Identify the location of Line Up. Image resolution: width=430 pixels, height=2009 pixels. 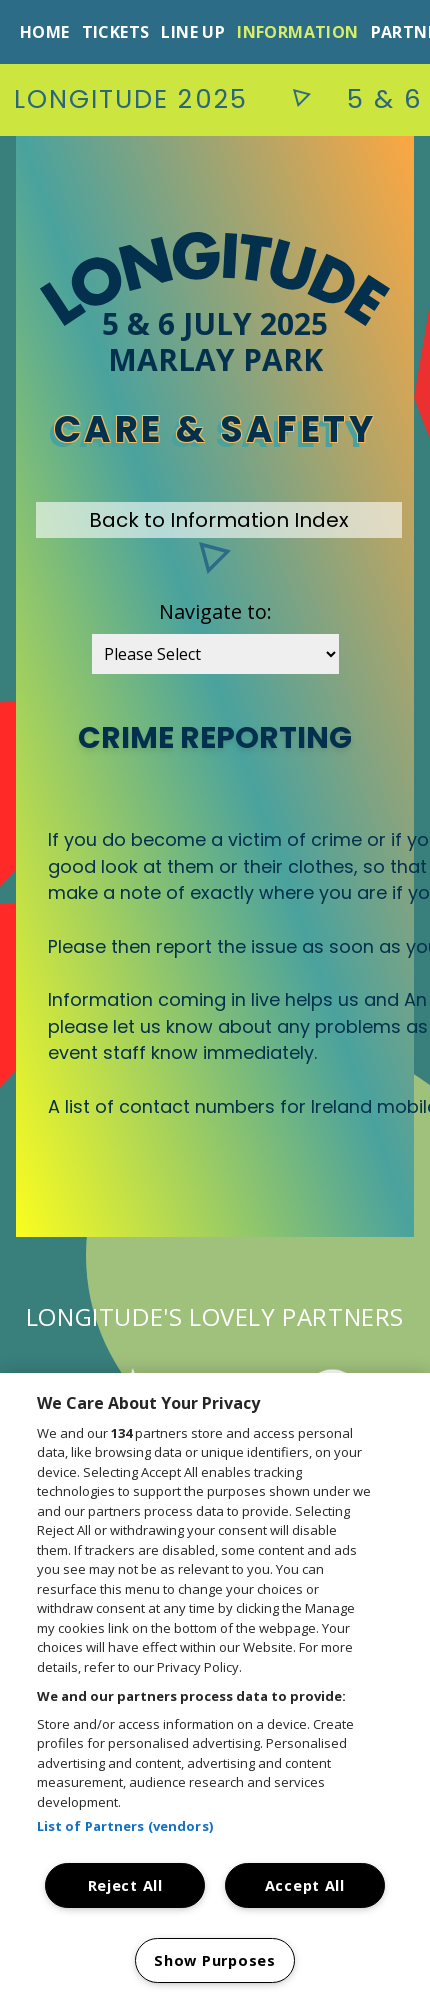
(193, 32).